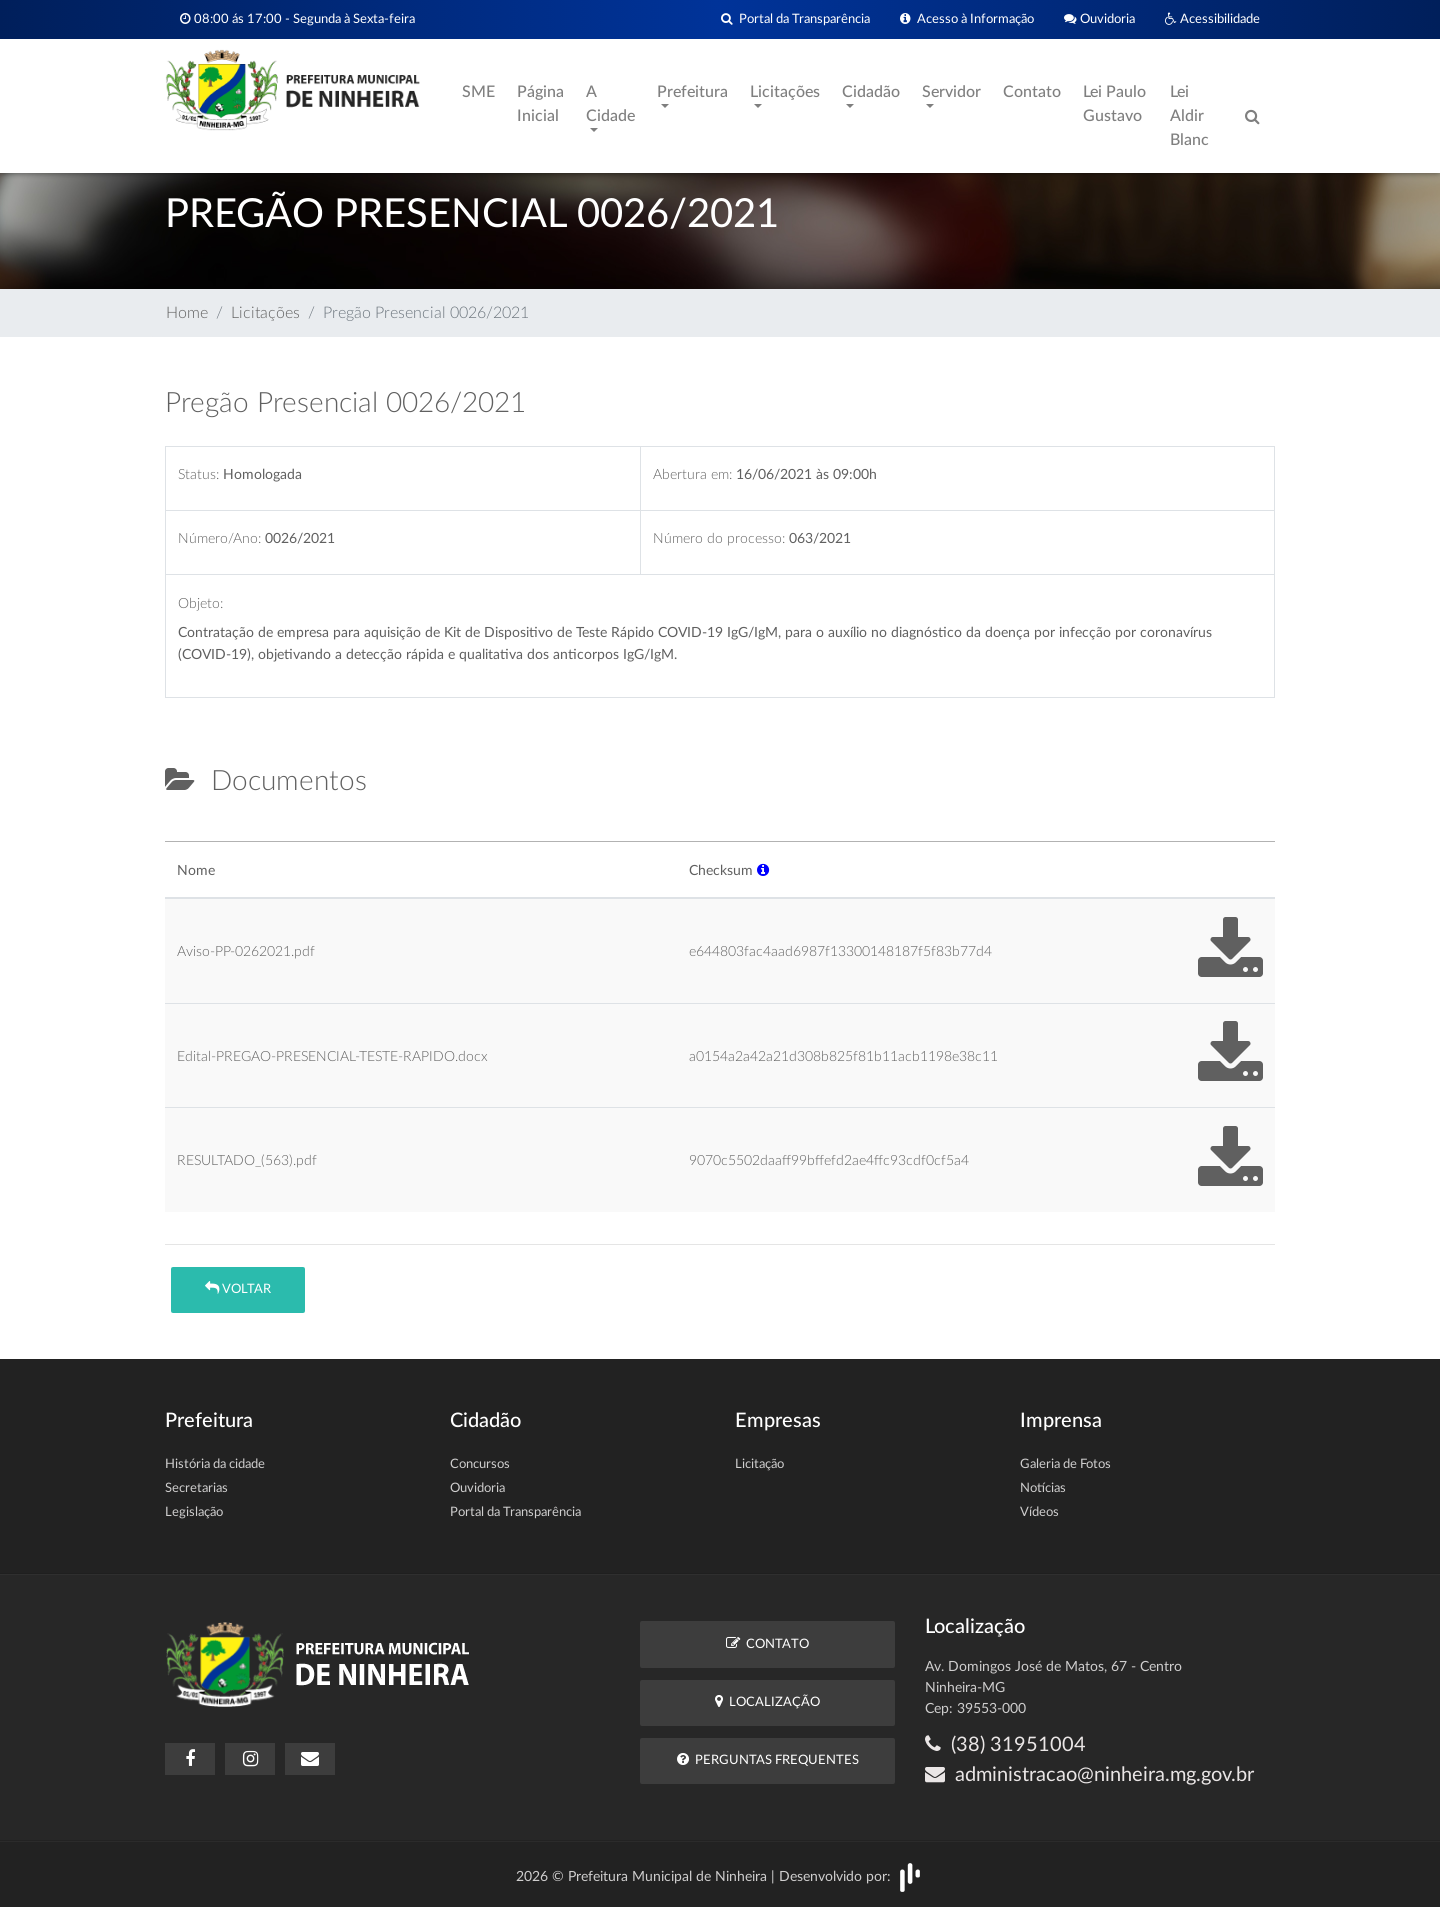  What do you see at coordinates (692, 92) in the screenshot?
I see `Prefeitura` at bounding box center [692, 92].